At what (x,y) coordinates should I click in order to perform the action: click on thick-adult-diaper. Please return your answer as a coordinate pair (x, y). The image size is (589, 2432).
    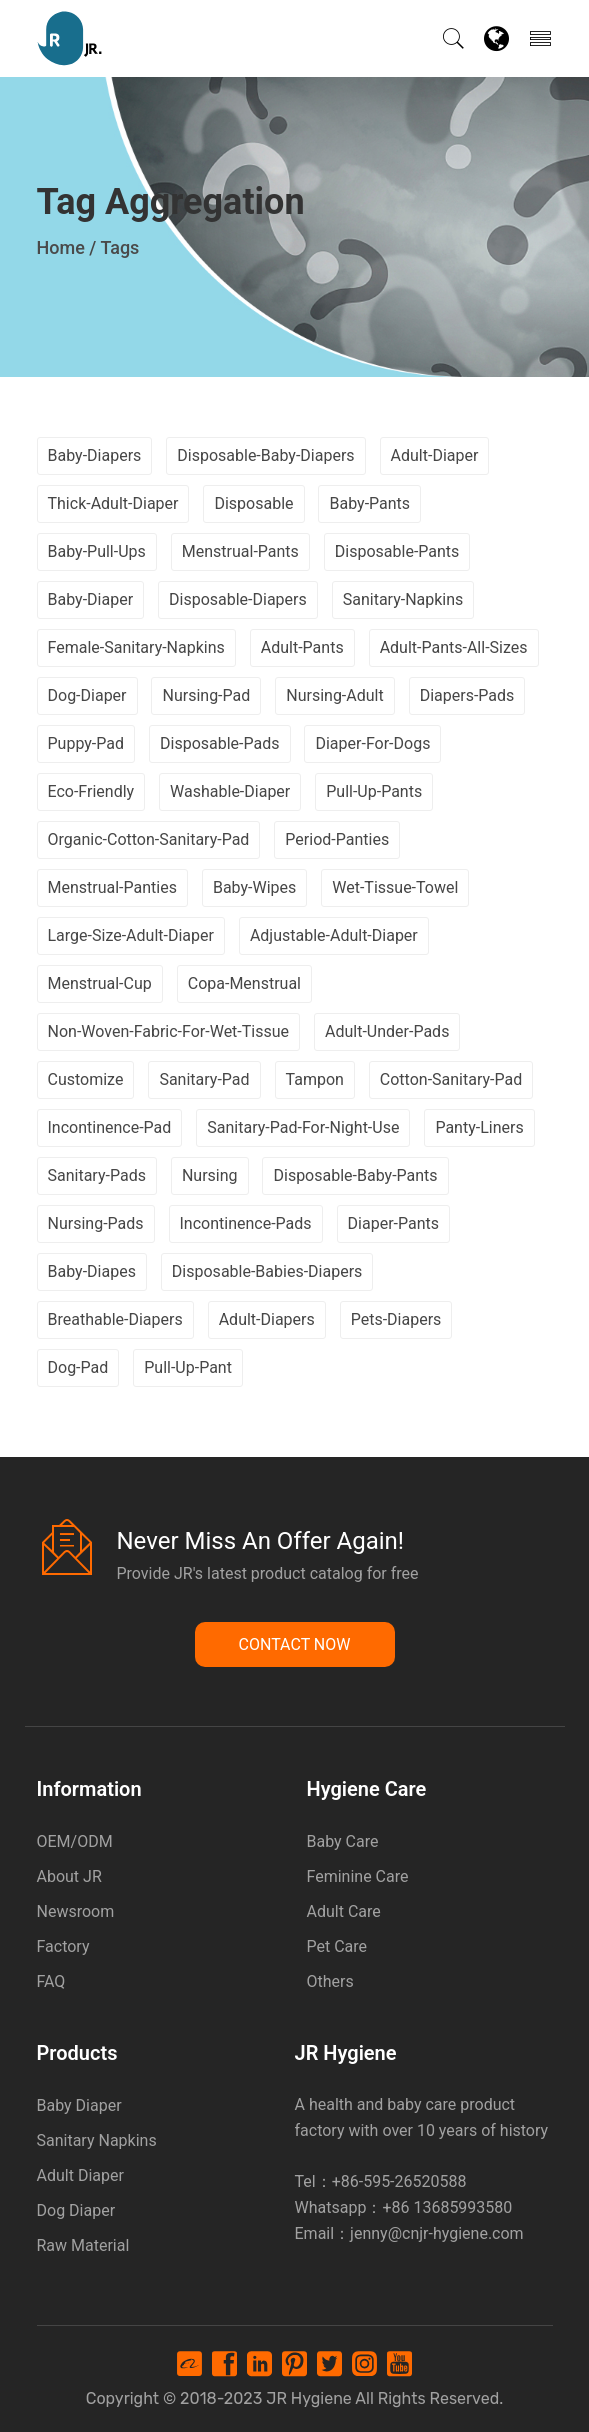
    Looking at the image, I should click on (113, 503).